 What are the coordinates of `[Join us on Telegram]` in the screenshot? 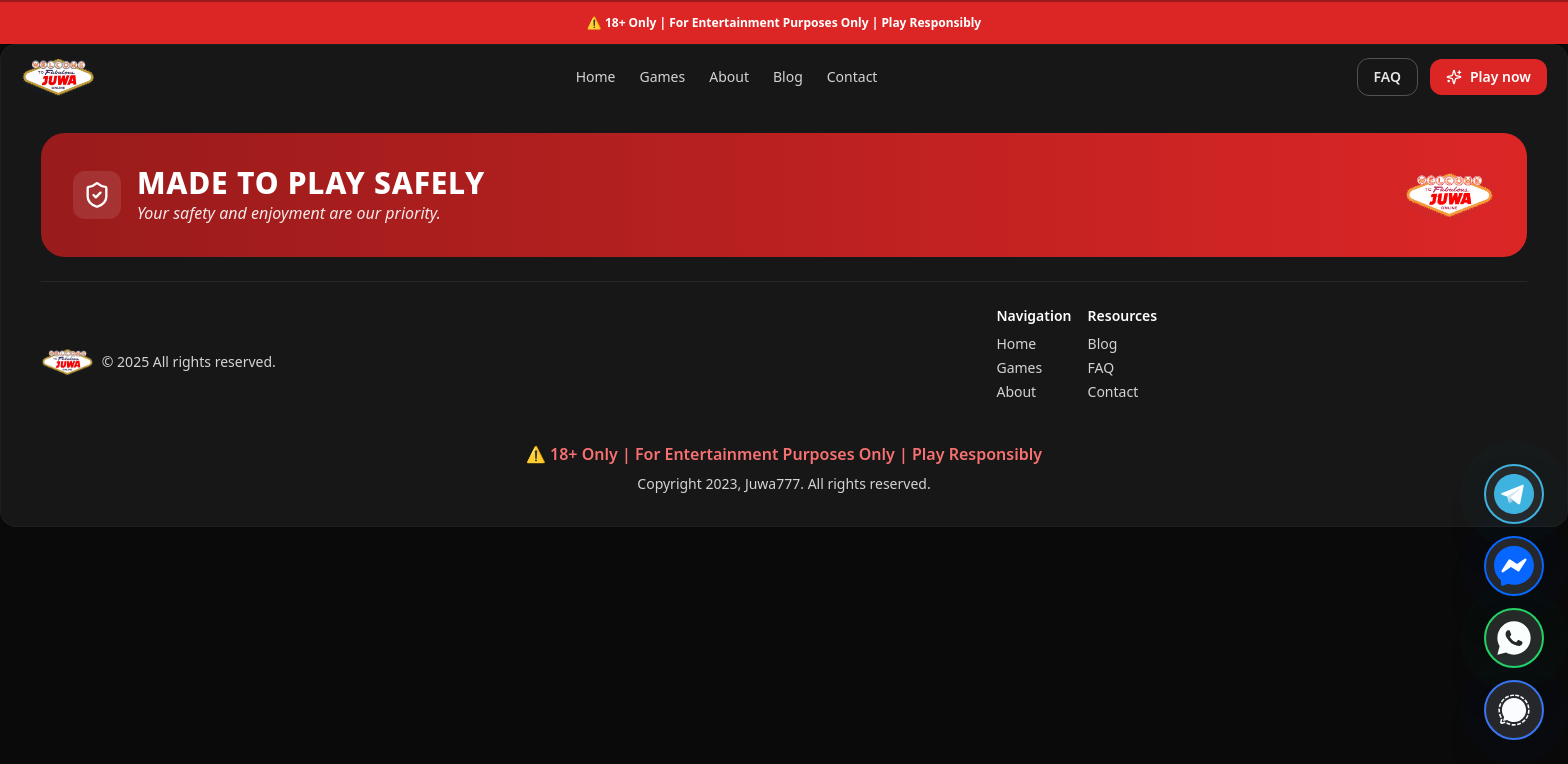 It's located at (1514, 494).